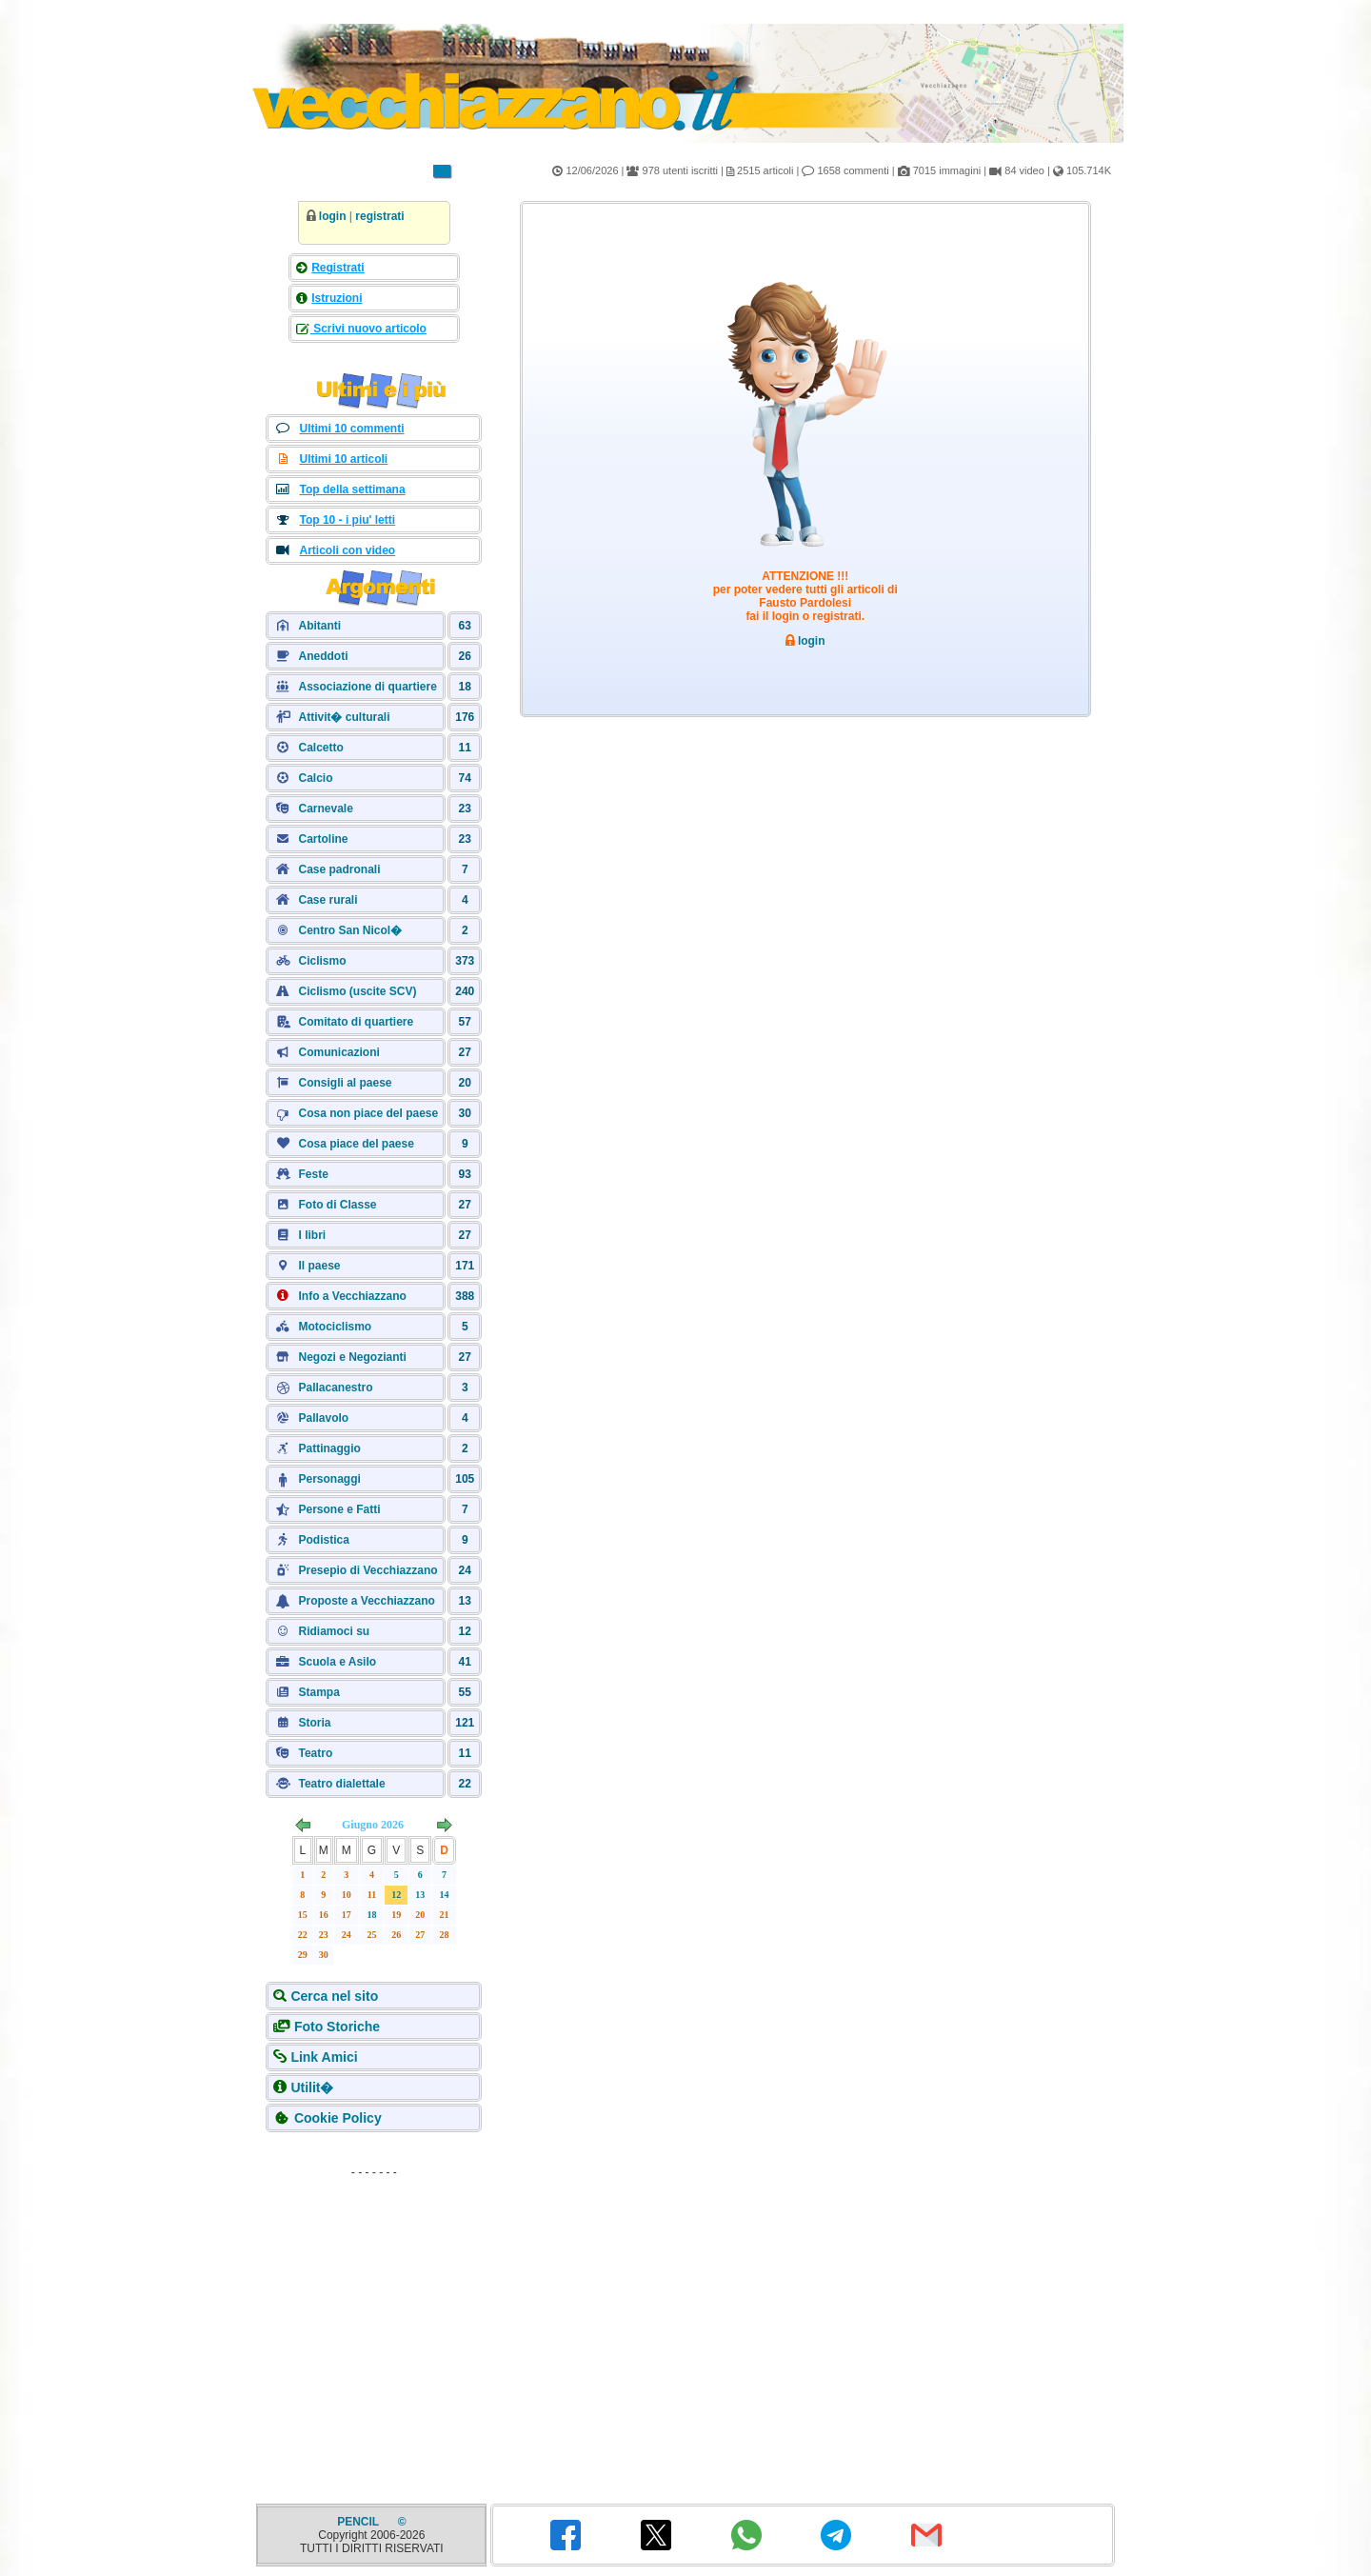 The height and width of the screenshot is (2576, 1371). I want to click on Top della settimana, so click(352, 489).